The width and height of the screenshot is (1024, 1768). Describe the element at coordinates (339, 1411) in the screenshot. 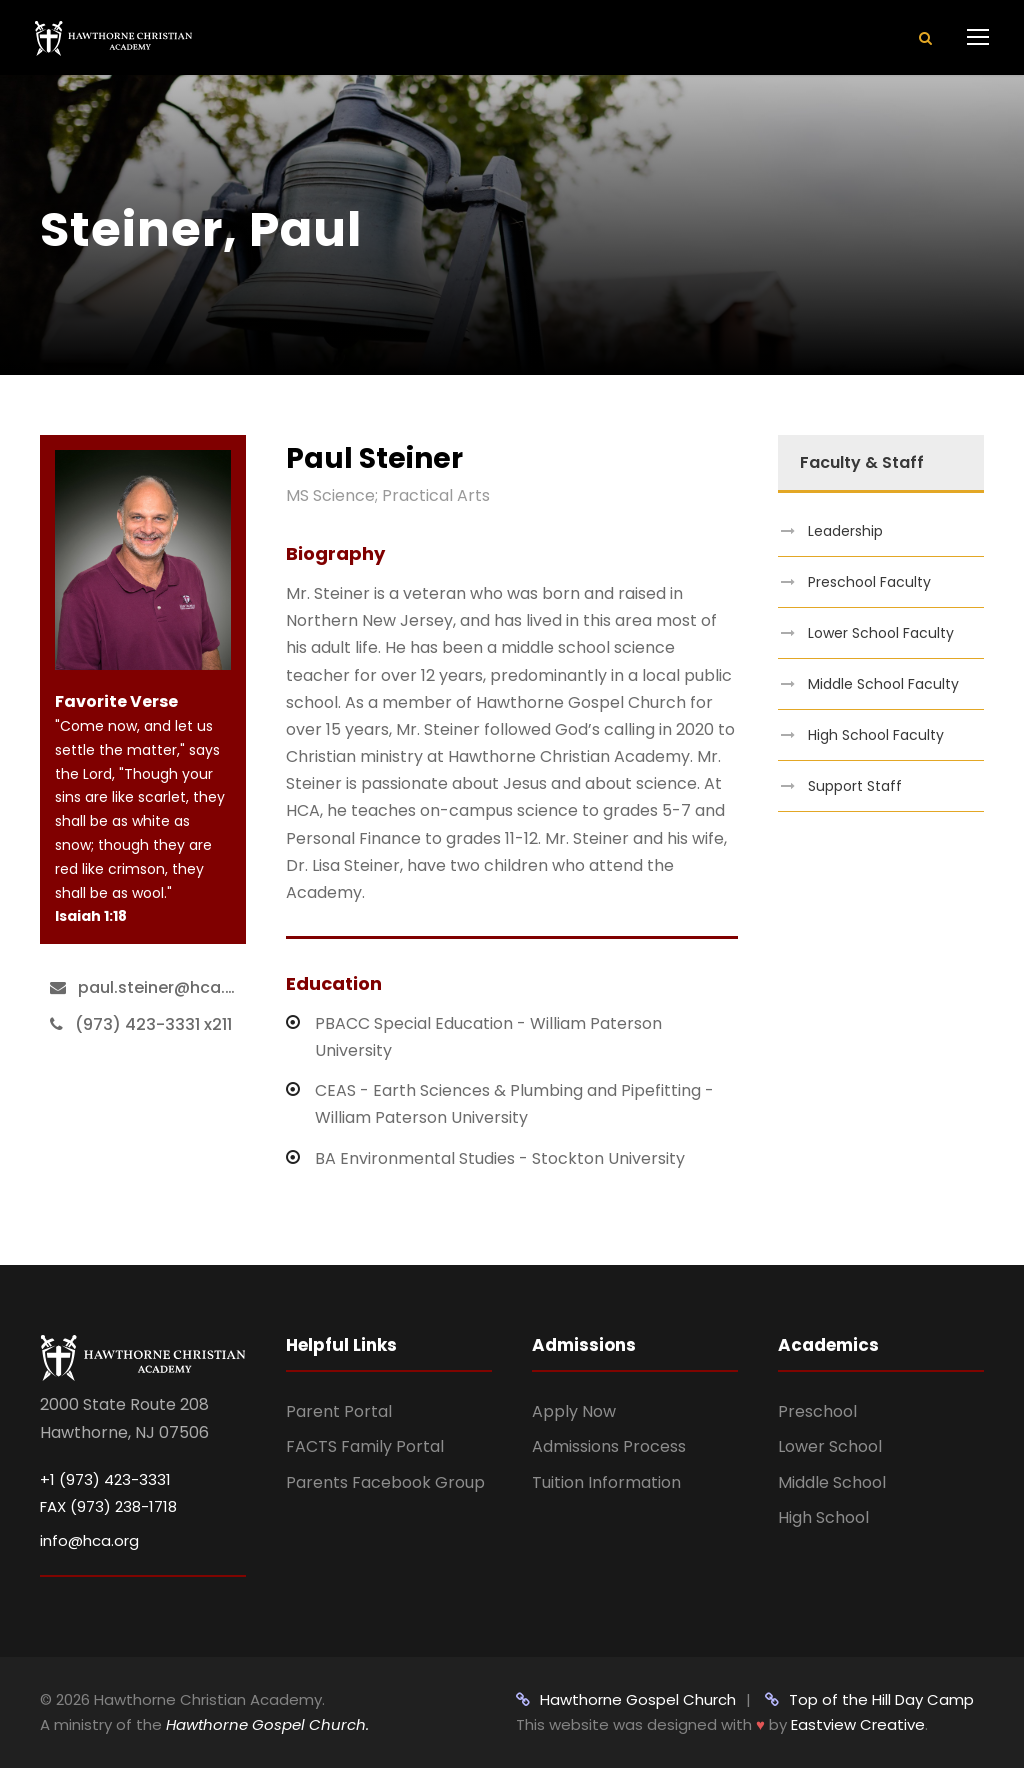

I see `Parent Portal` at that location.